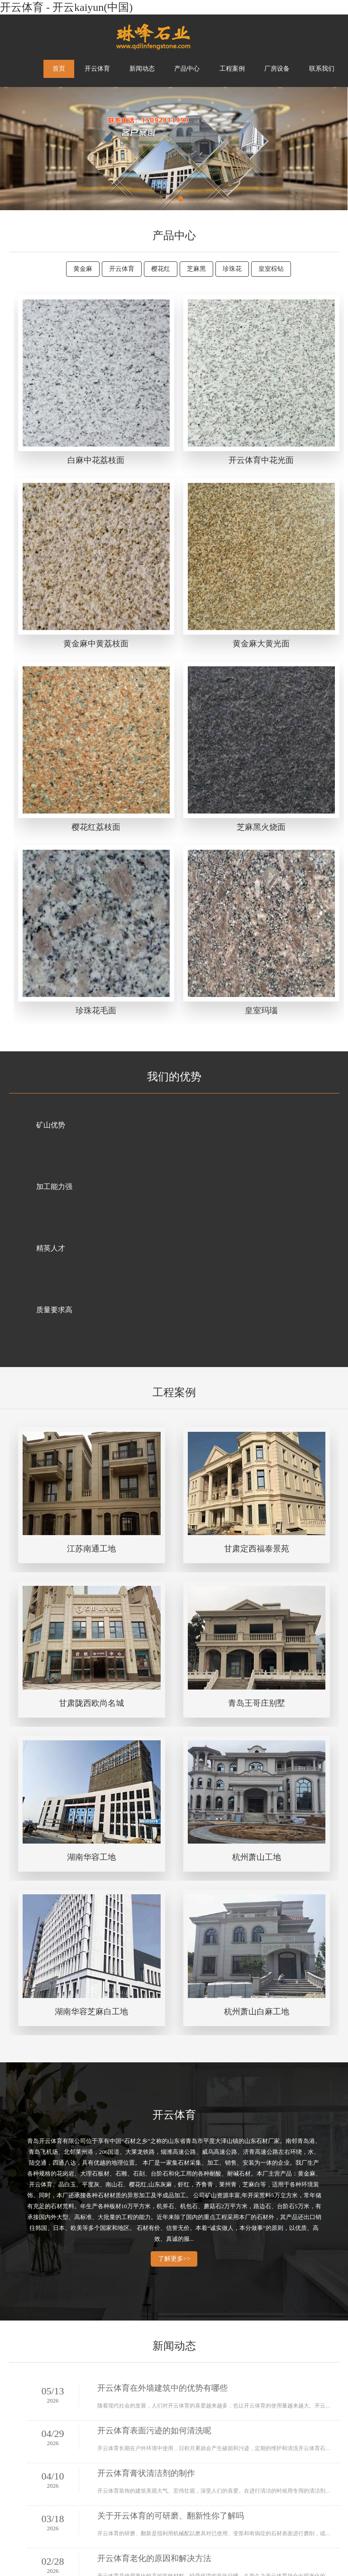 This screenshot has width=348, height=2576. I want to click on 工程案例, so click(232, 68).